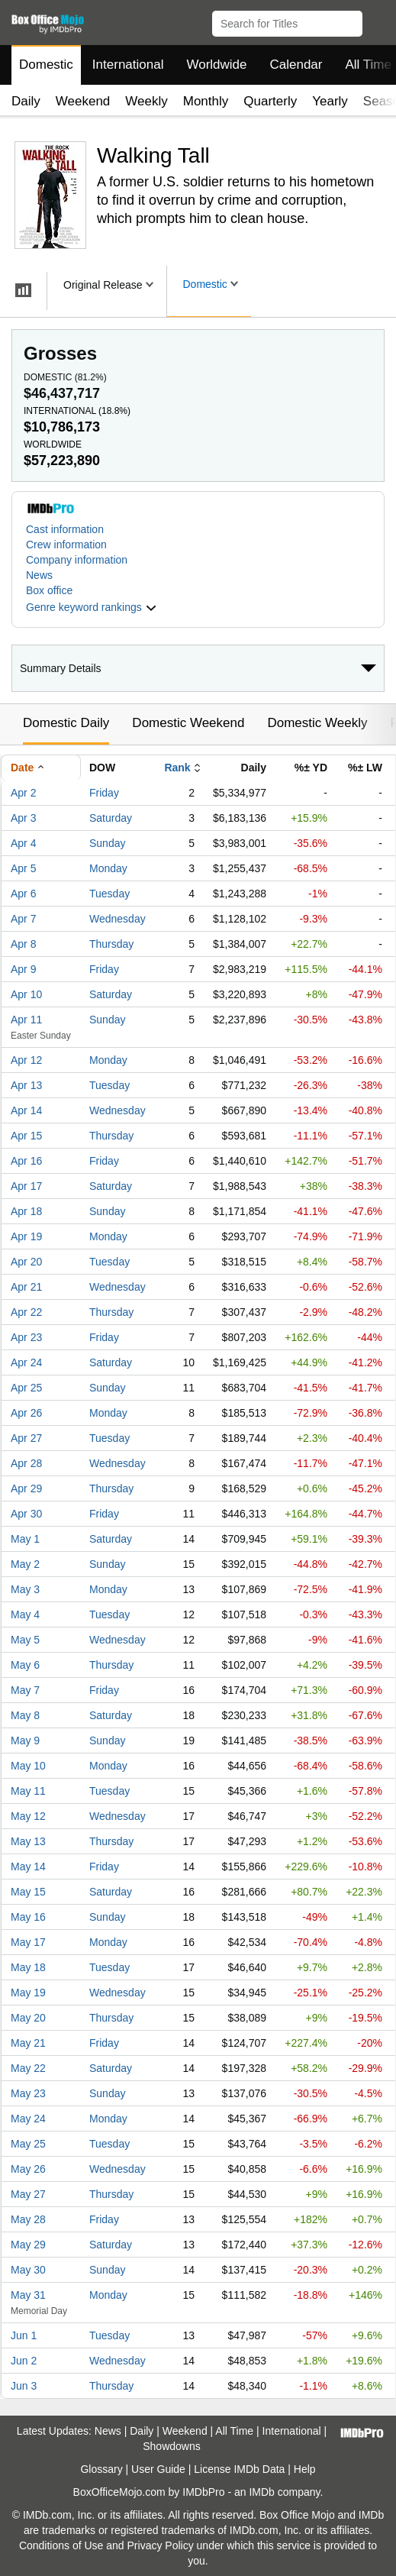 The image size is (396, 2576). What do you see at coordinates (83, 101) in the screenshot?
I see `Weekend` at bounding box center [83, 101].